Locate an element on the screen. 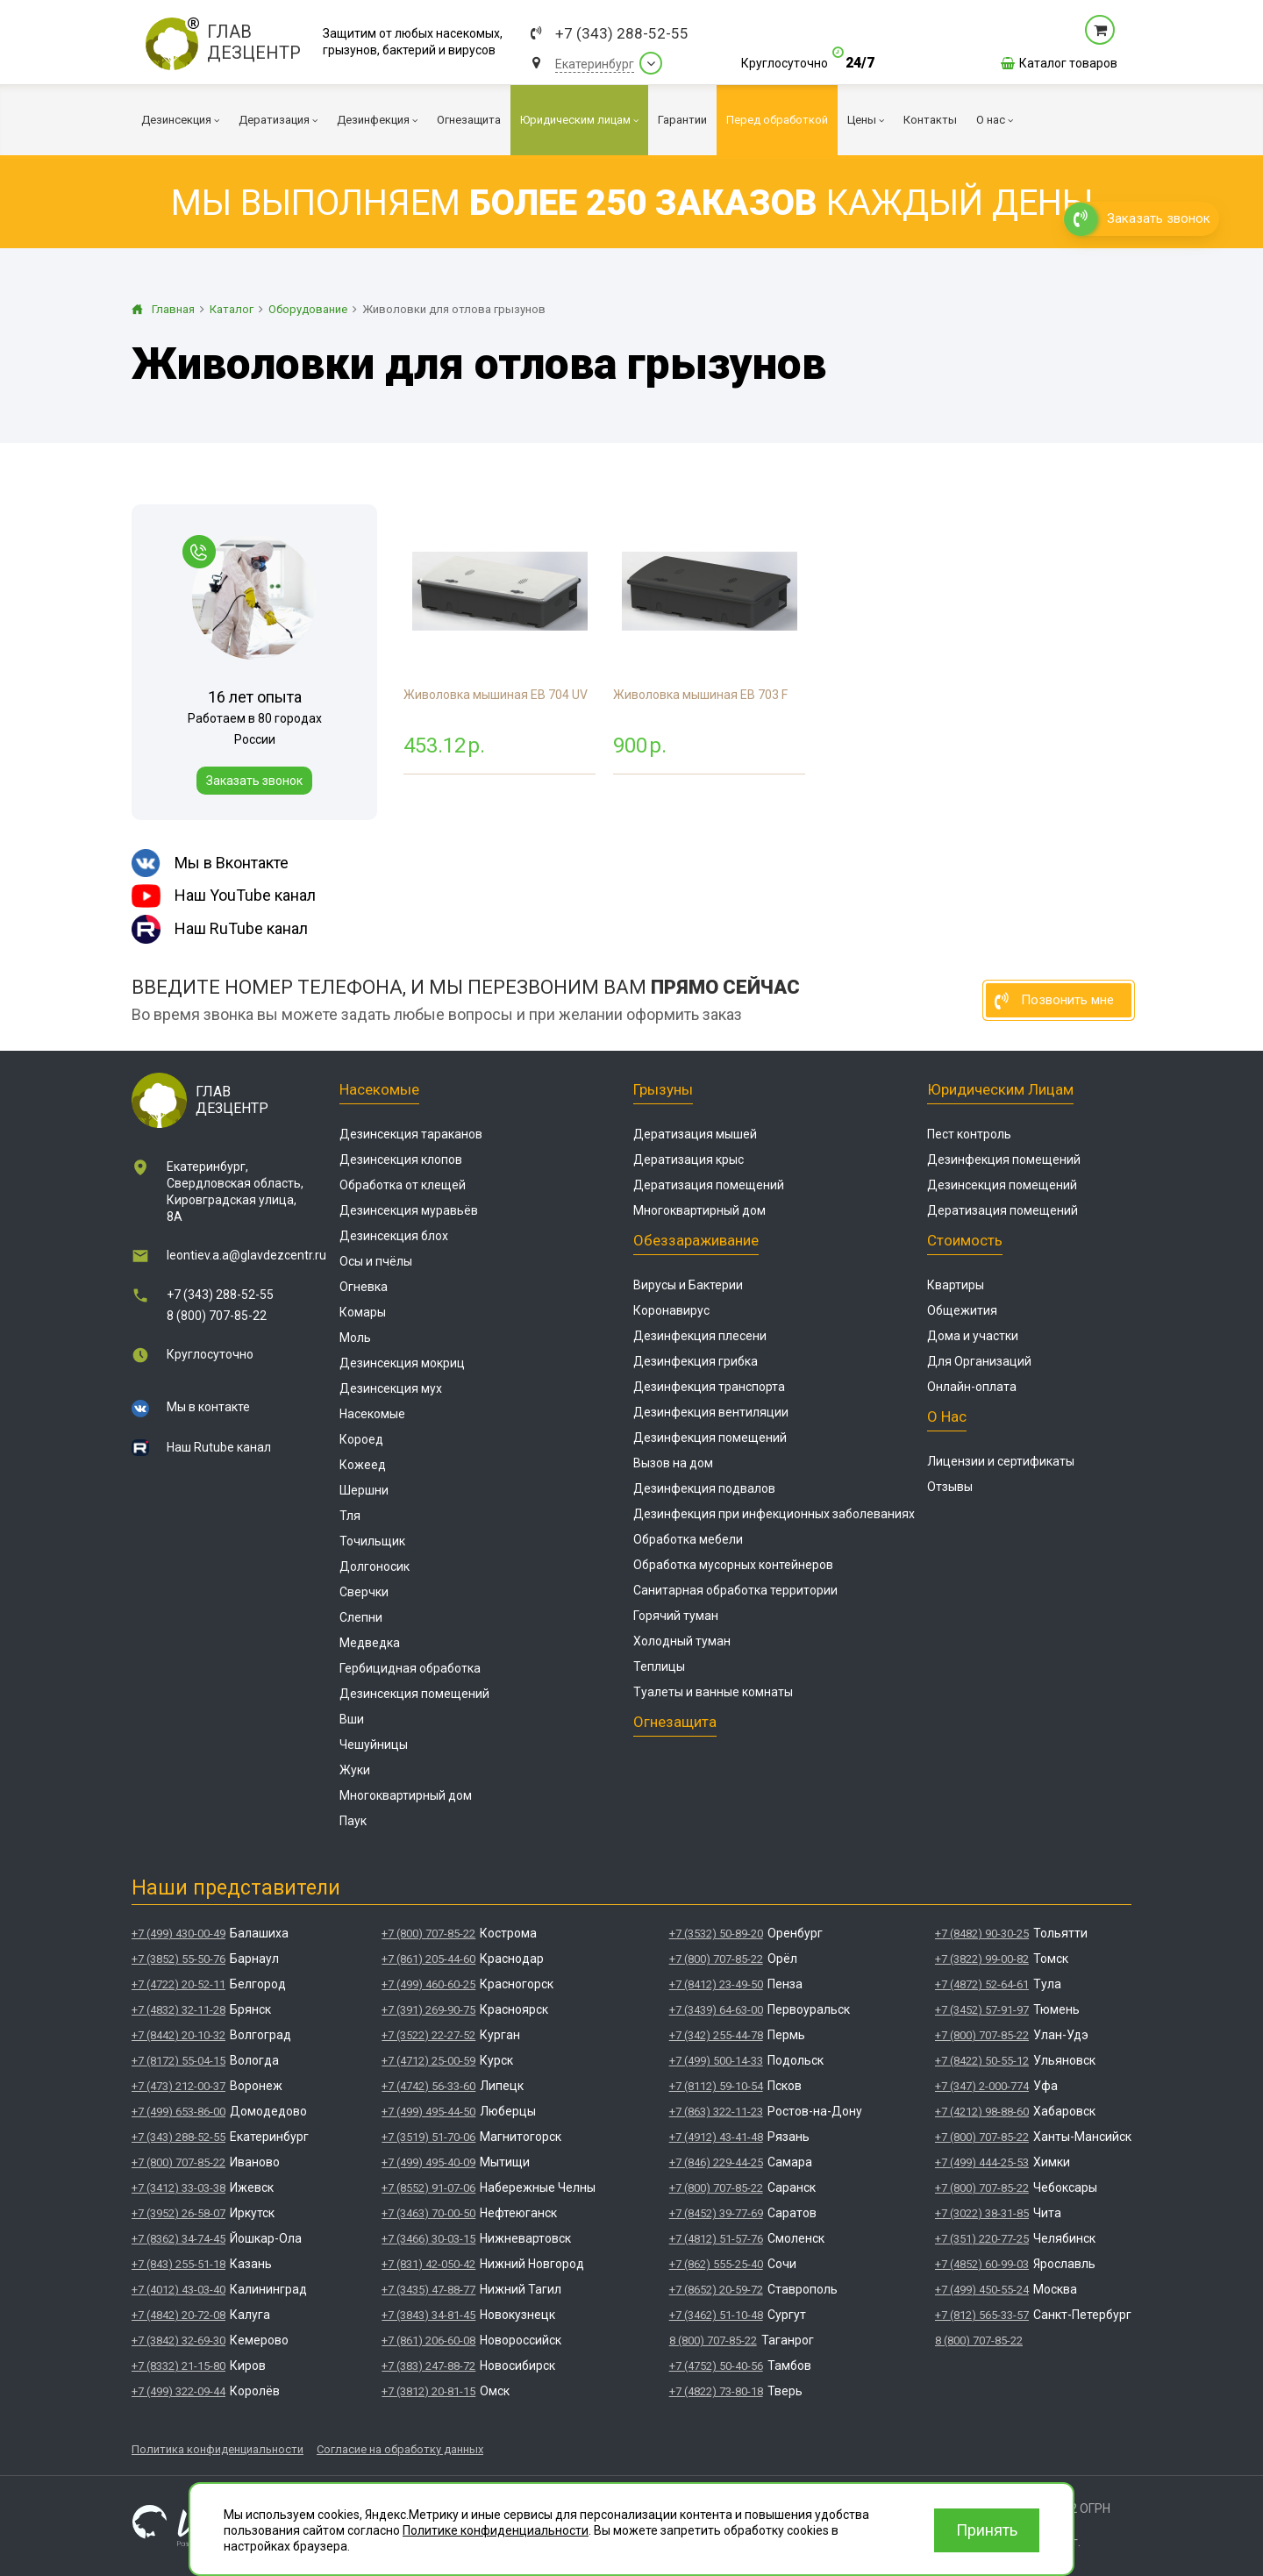 The image size is (1263, 2576). +7 (4822) 73-80-18 is located at coordinates (716, 2391).